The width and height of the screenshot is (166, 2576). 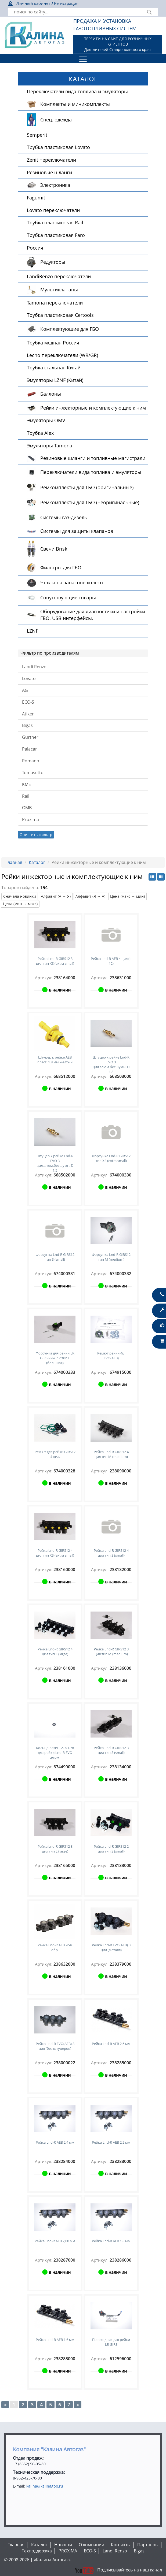 I want to click on AG, so click(x=25, y=690).